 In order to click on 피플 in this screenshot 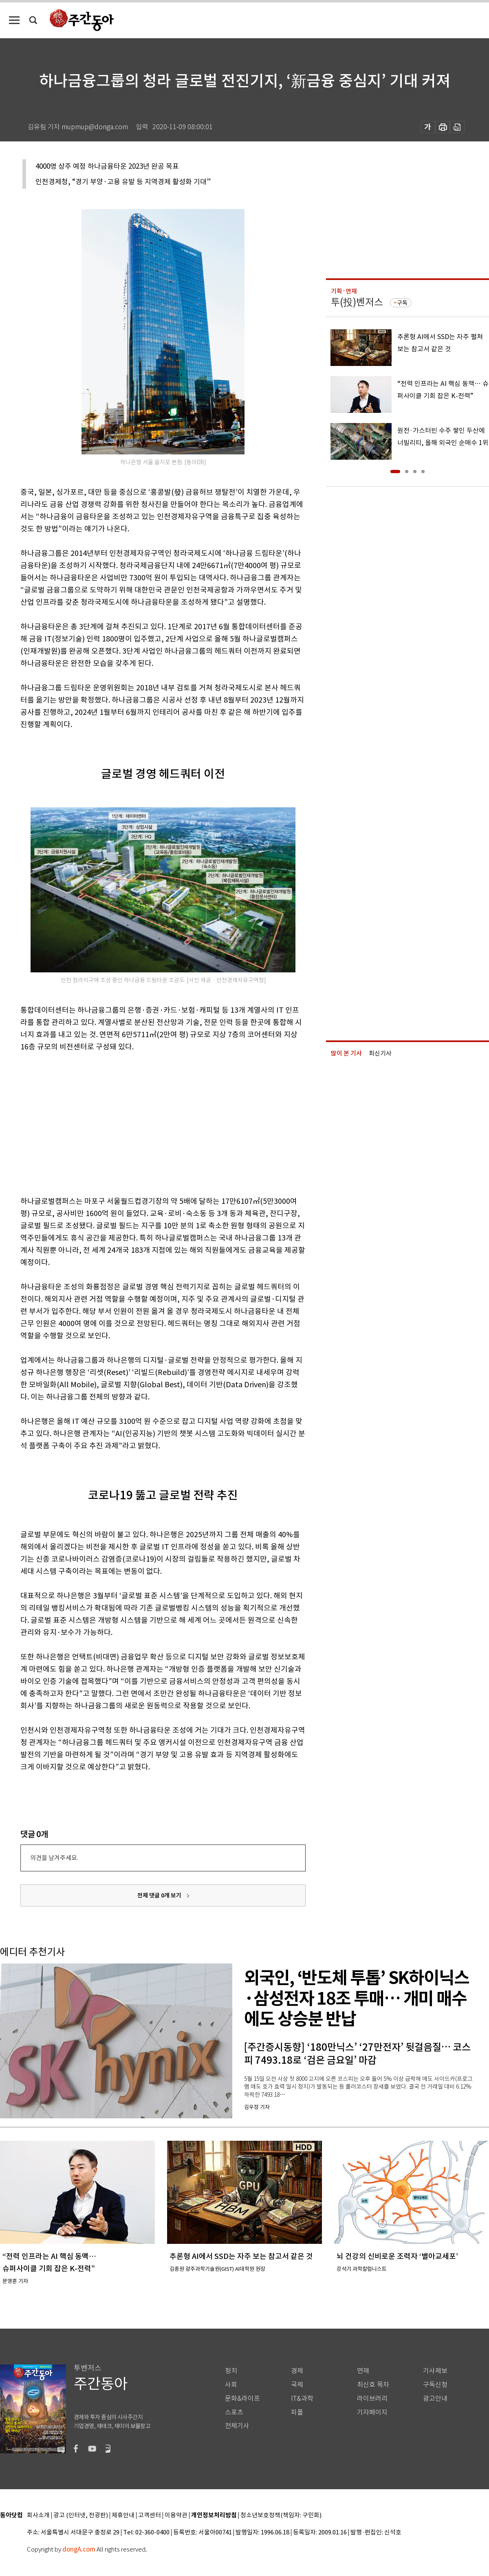, I will do `click(297, 2412)`.